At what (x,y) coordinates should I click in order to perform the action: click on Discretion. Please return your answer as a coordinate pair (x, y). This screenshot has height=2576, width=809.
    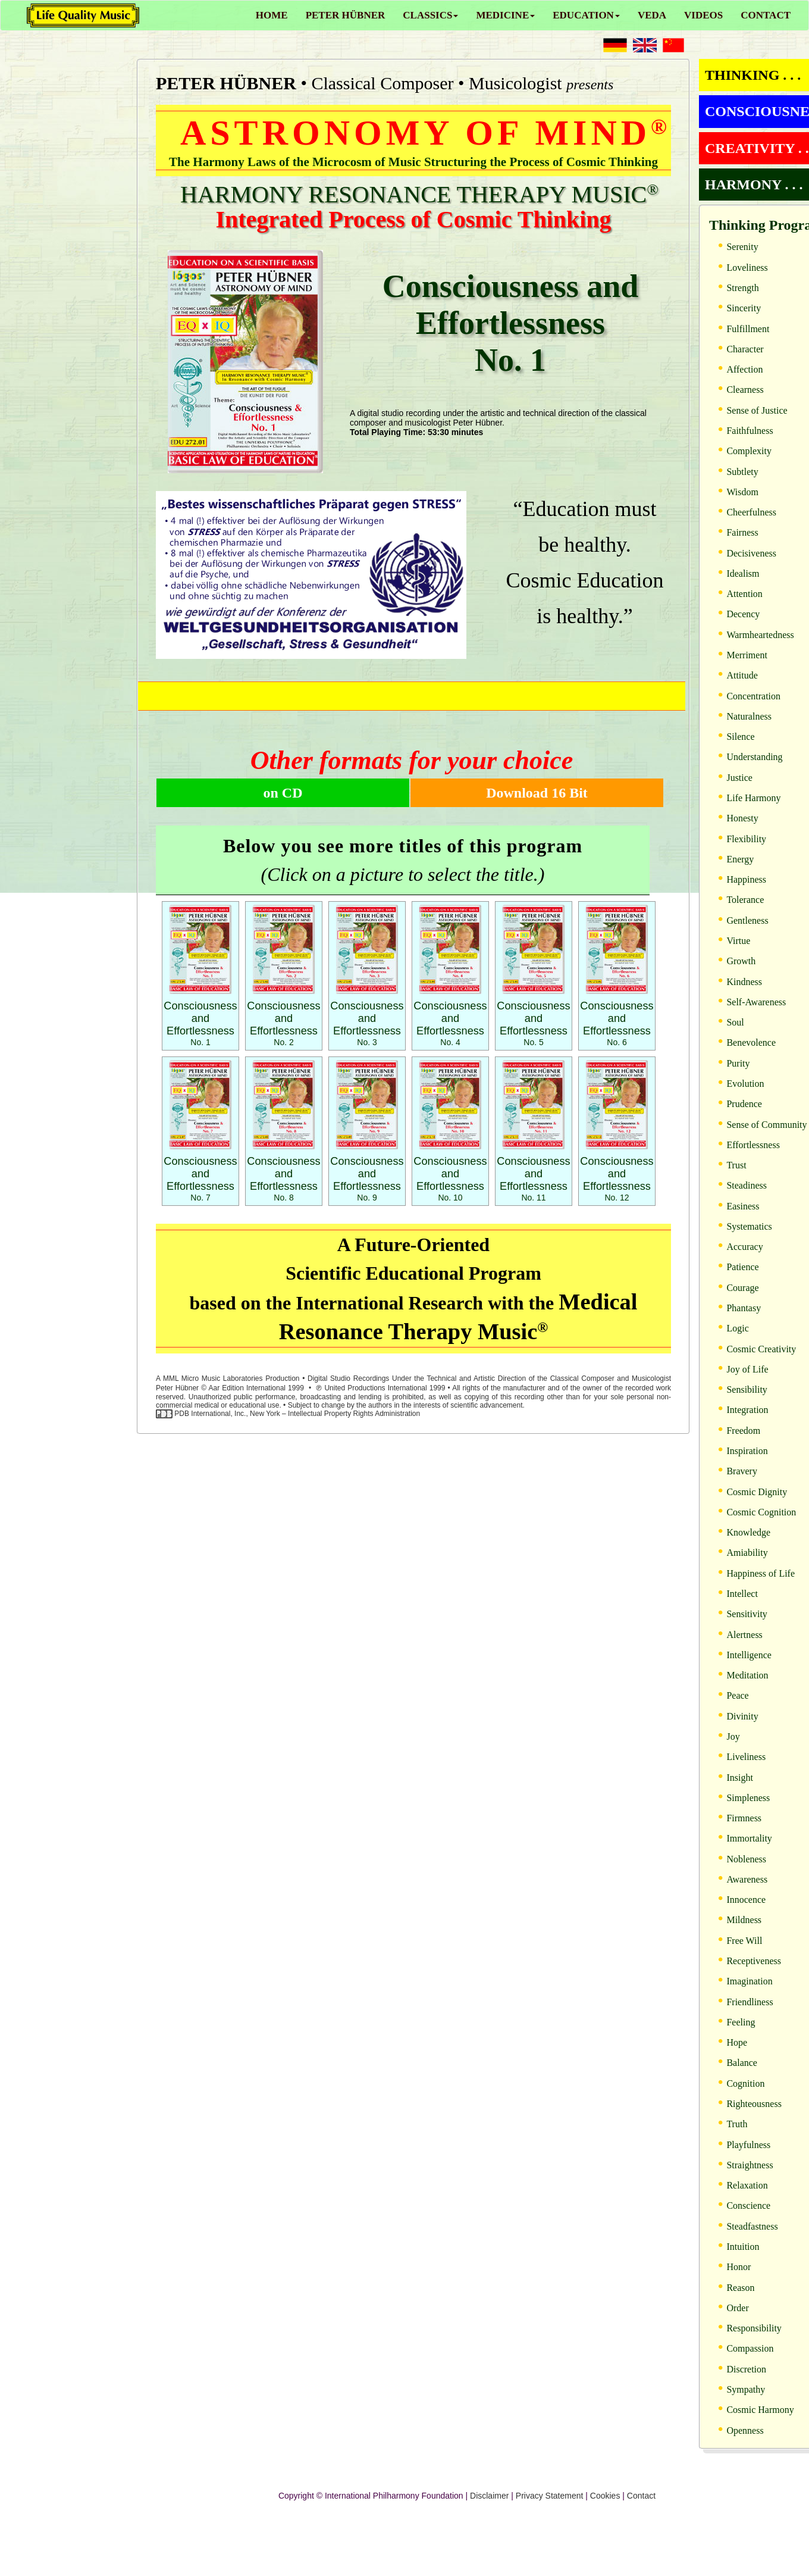
    Looking at the image, I should click on (746, 2369).